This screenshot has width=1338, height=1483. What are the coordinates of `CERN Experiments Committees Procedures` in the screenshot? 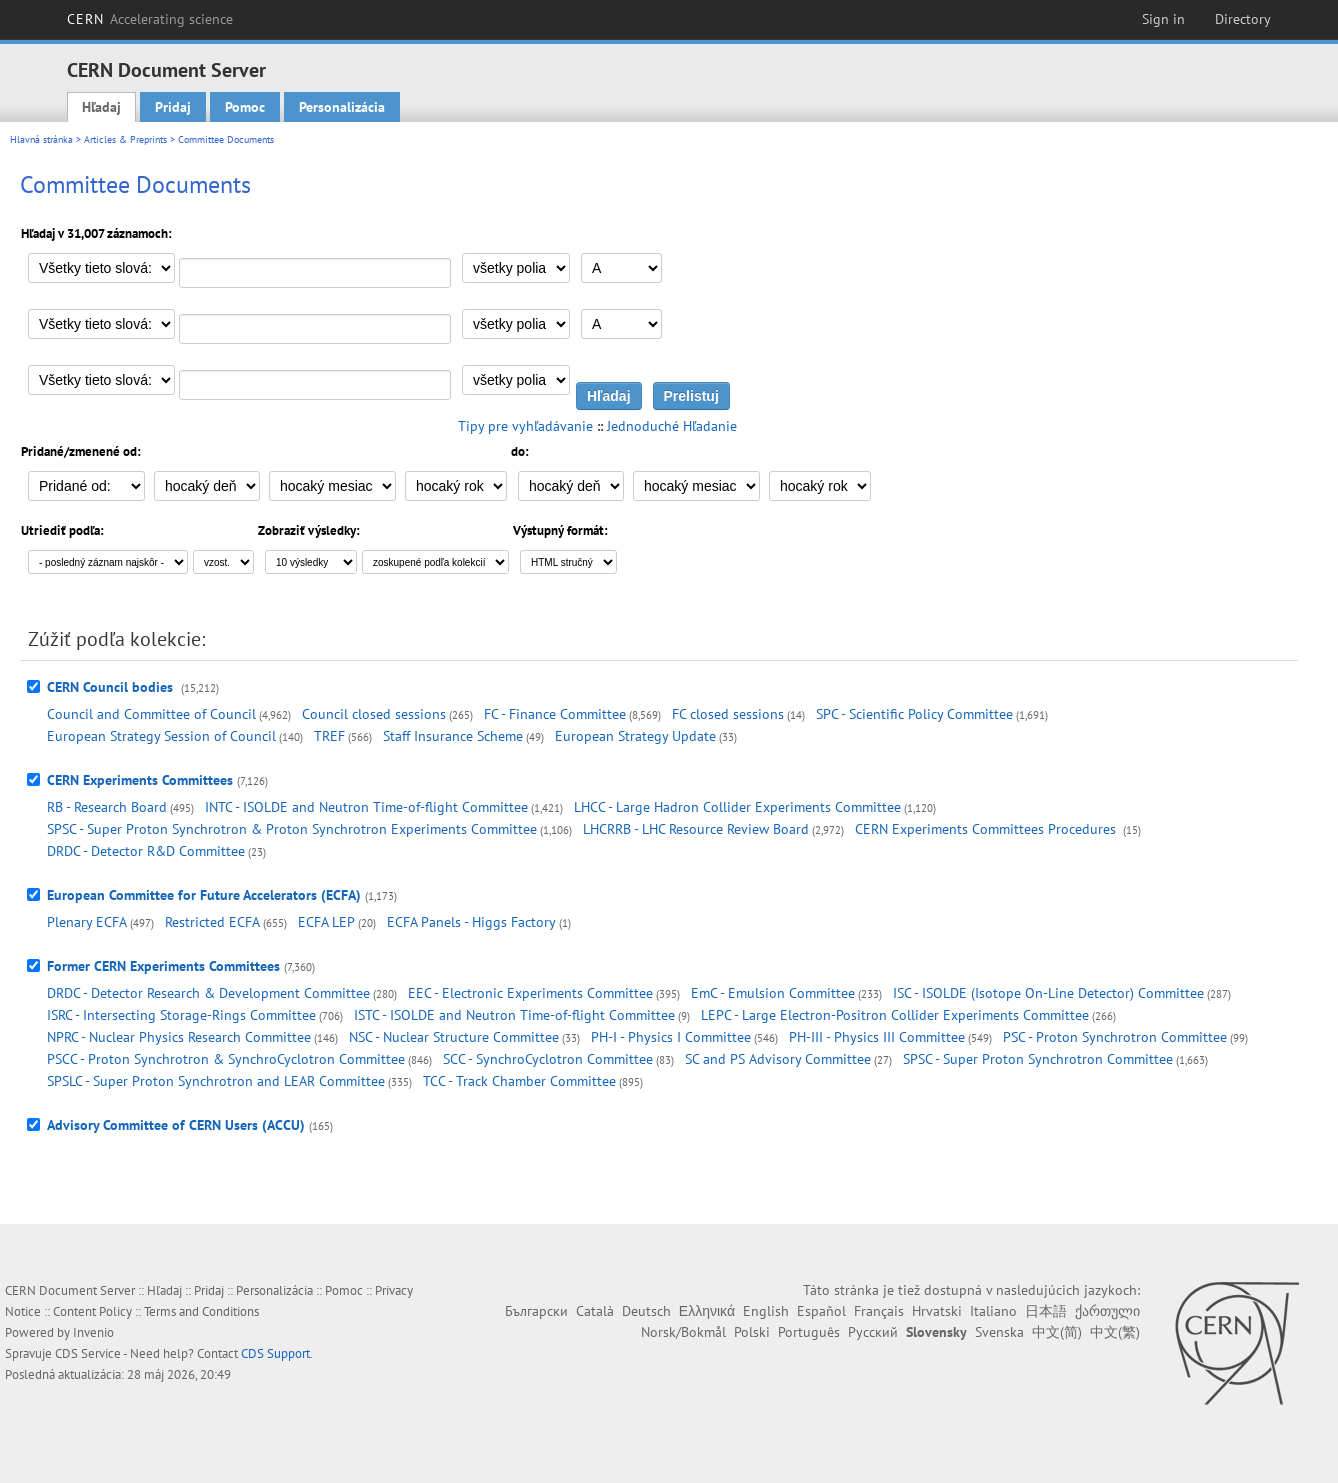 It's located at (987, 829).